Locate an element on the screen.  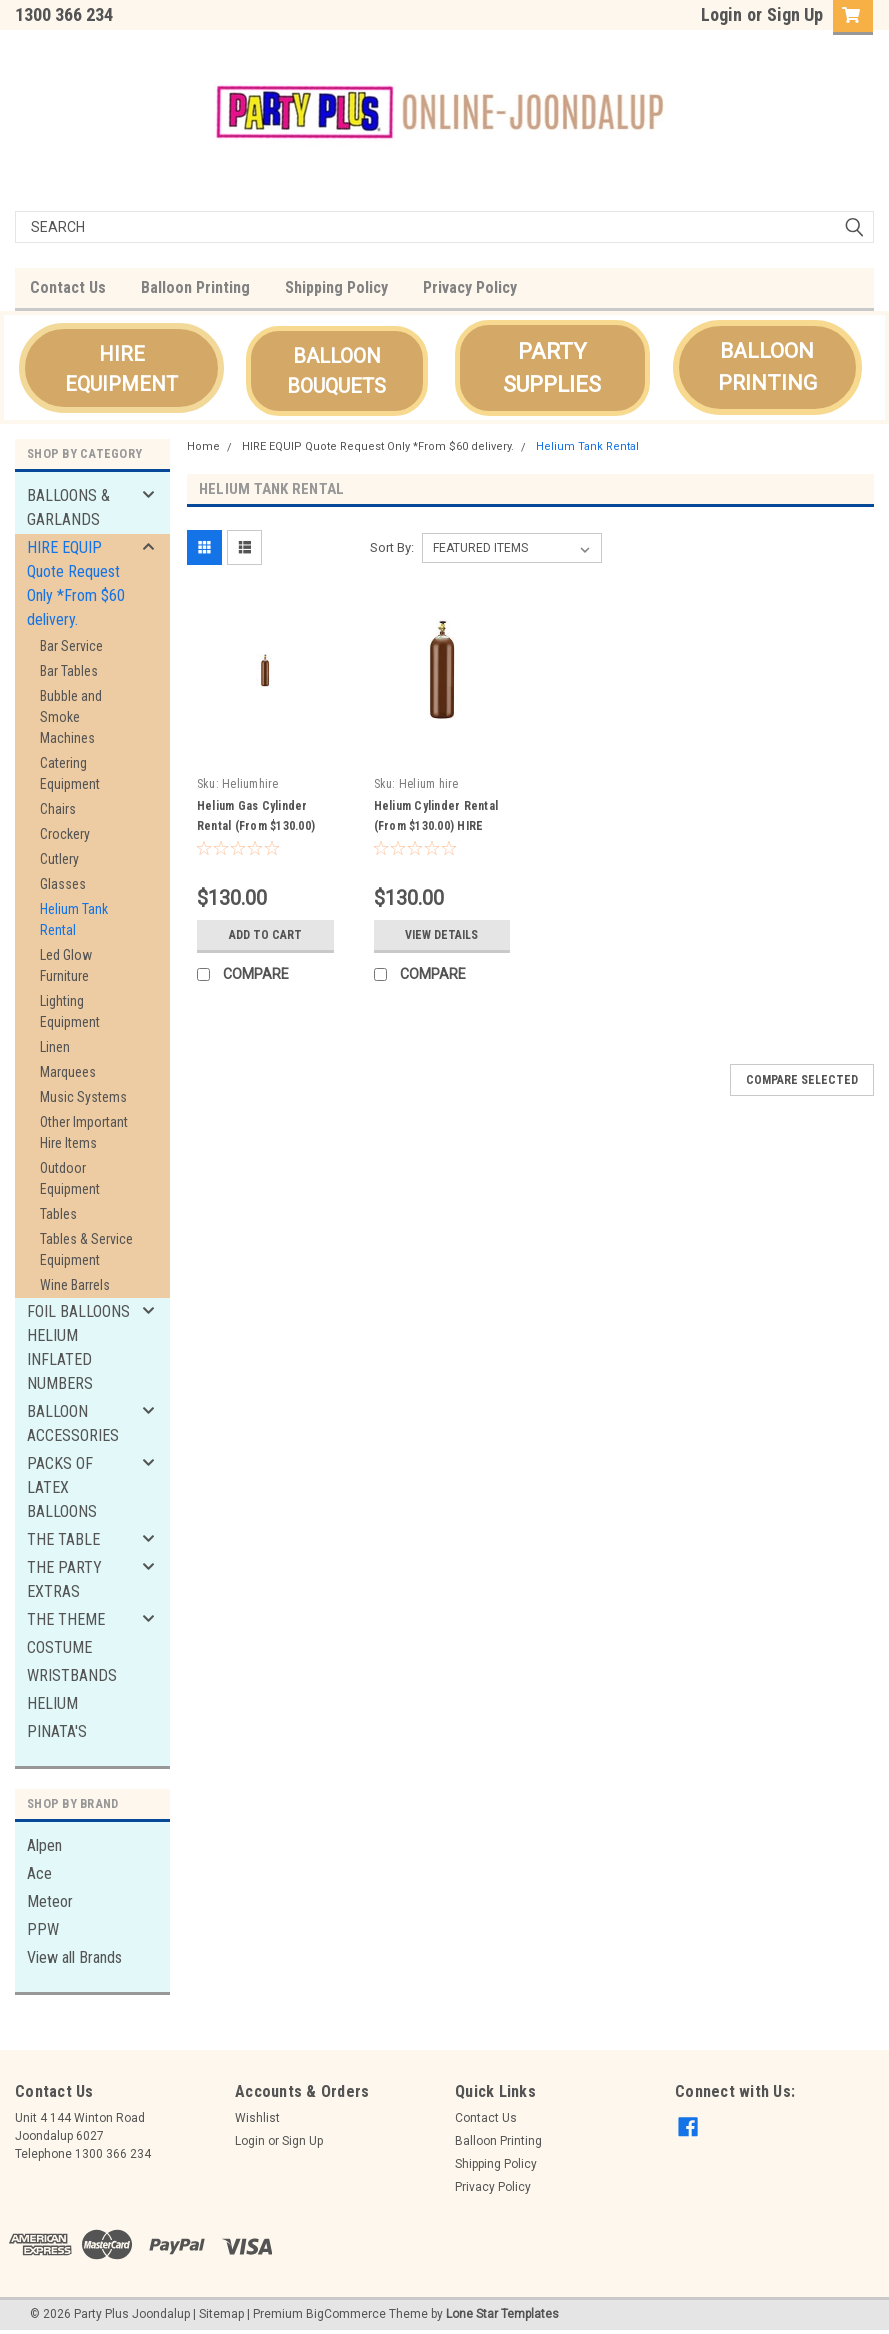
Lighting Equipment is located at coordinates (70, 1011).